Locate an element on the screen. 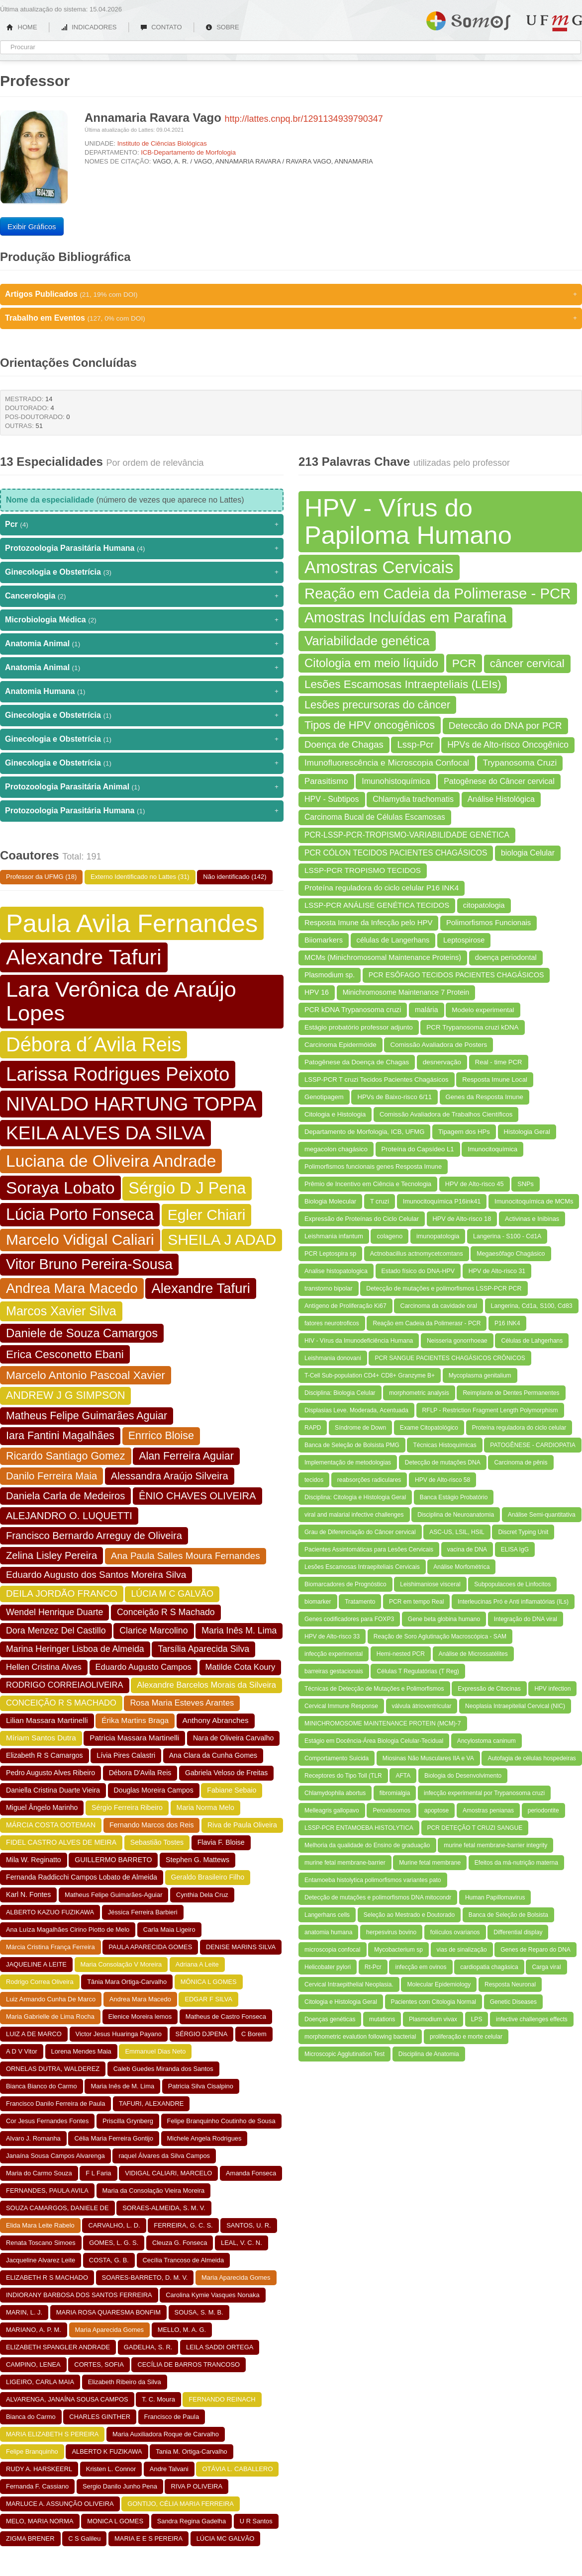  HOME is located at coordinates (21, 27).